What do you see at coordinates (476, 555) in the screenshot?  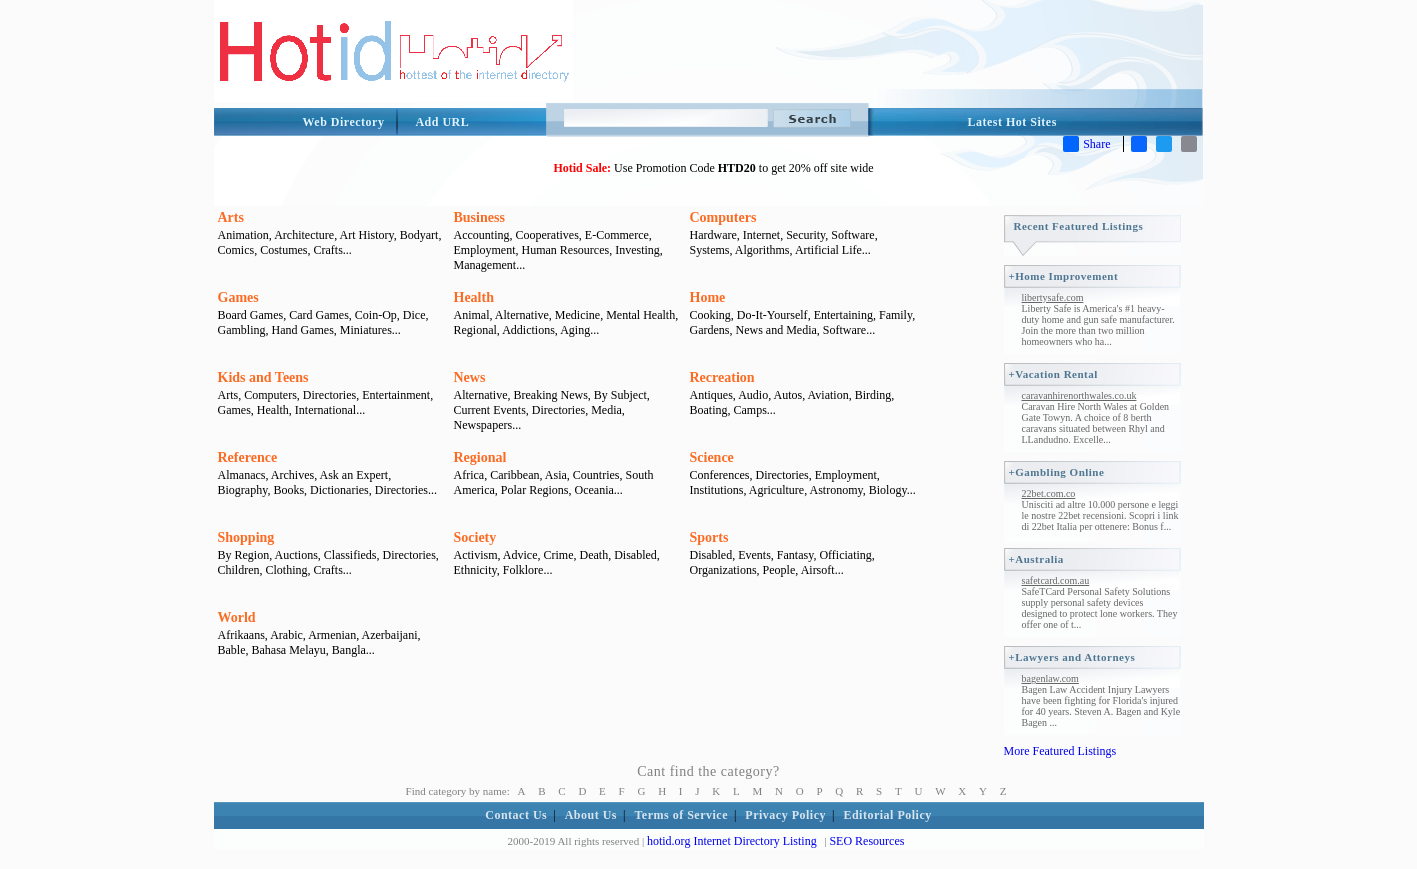 I see `Activism` at bounding box center [476, 555].